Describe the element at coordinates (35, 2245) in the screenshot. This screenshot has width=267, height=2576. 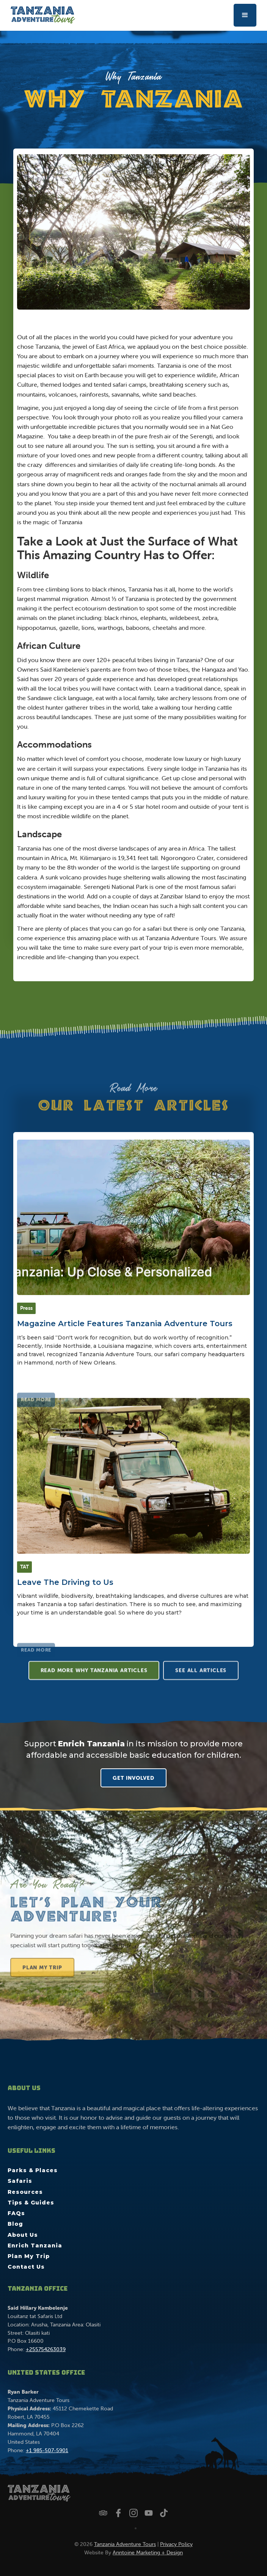
I see `Enrich Tanzania` at that location.